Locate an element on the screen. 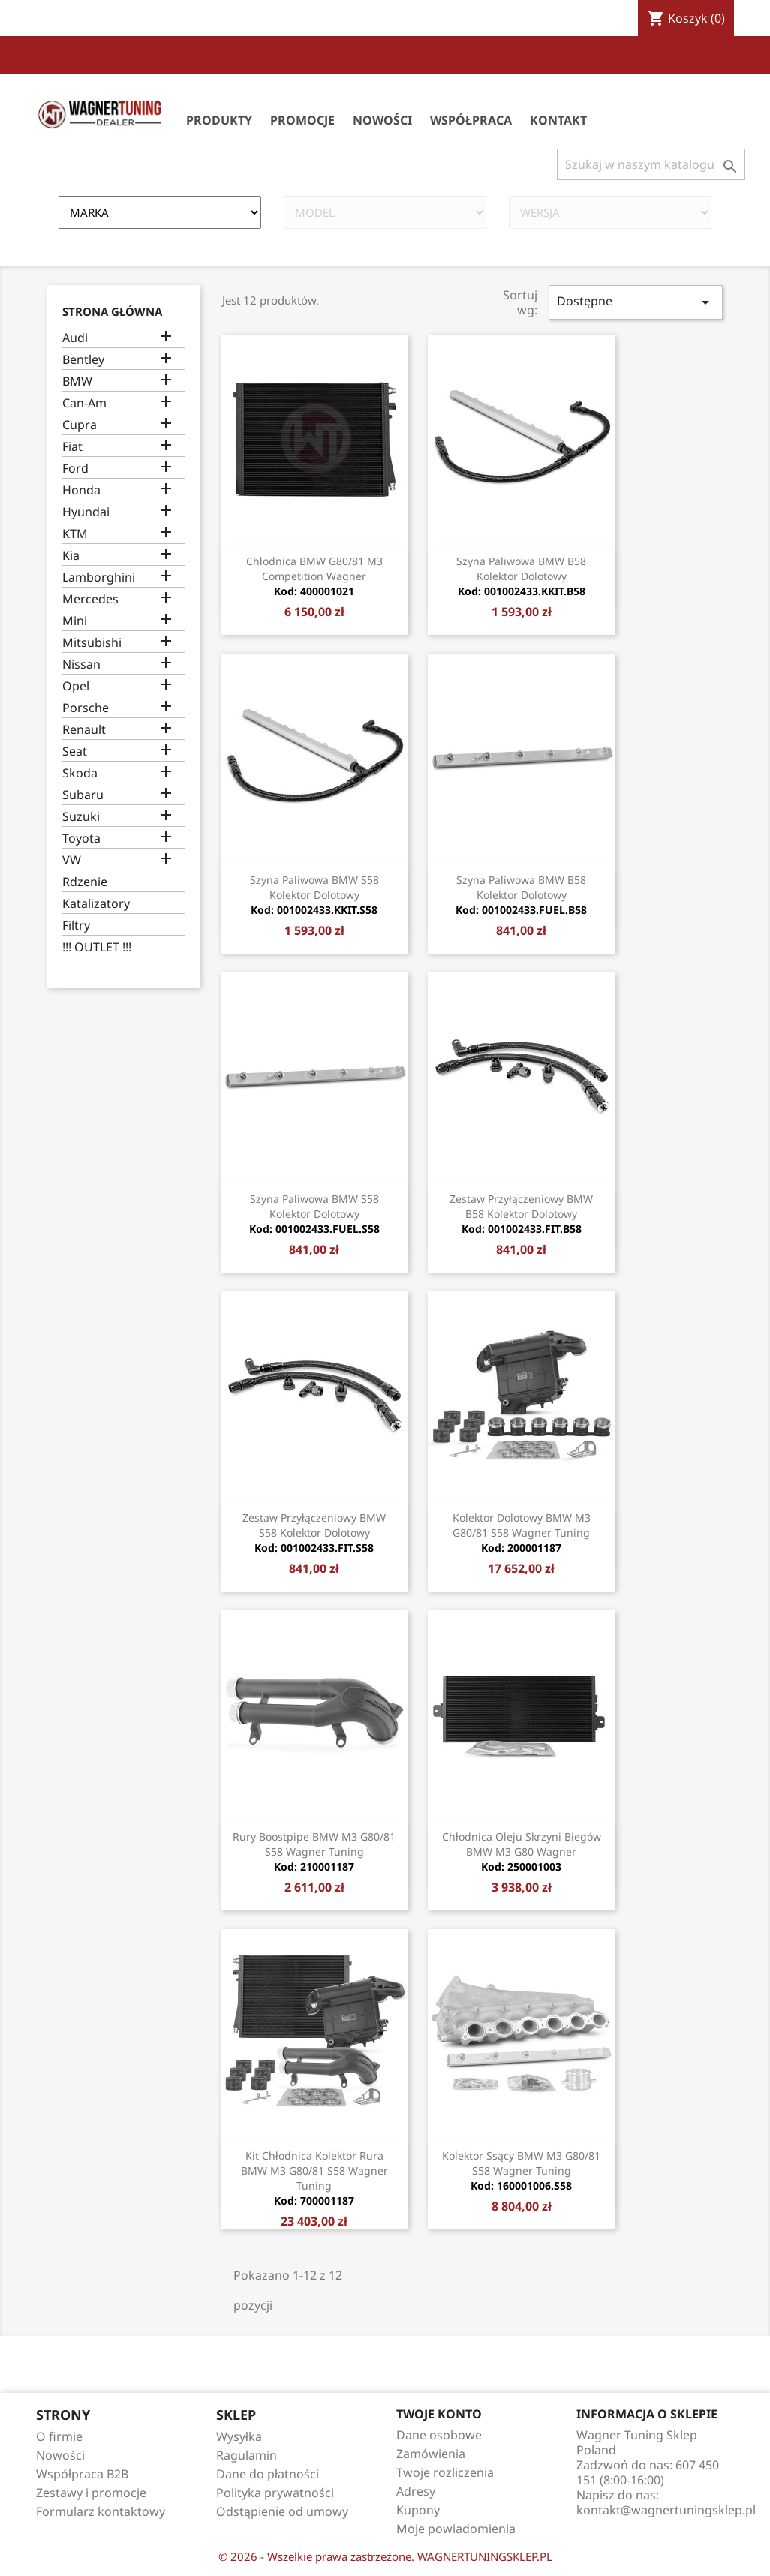  Kontakt is located at coordinates (558, 120).